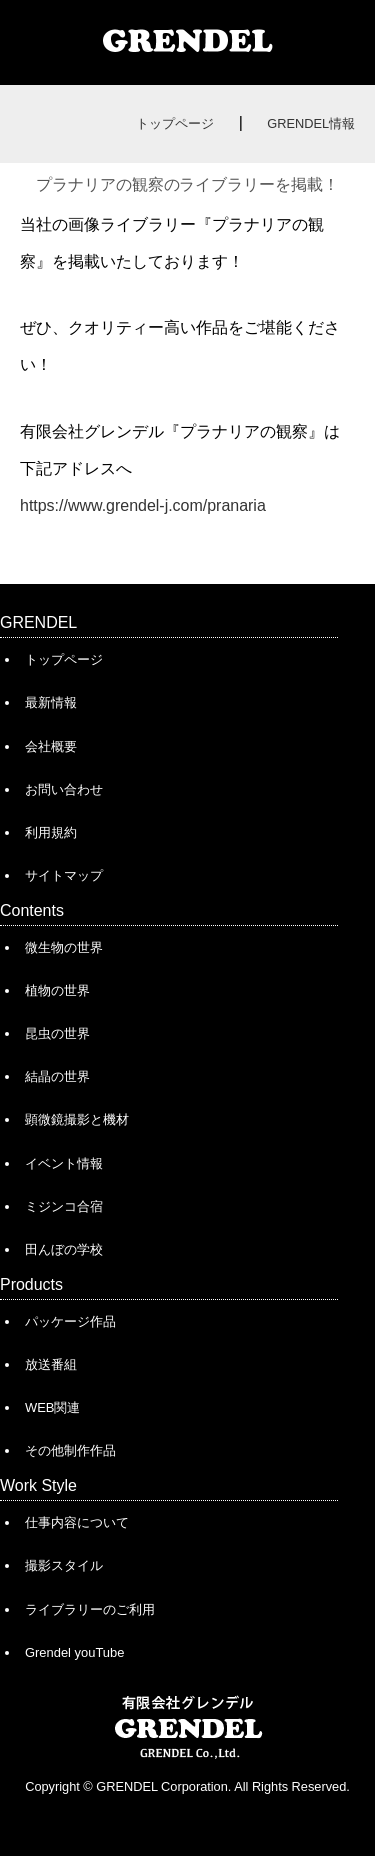 This screenshot has height=1856, width=375. What do you see at coordinates (57, 990) in the screenshot?
I see `植物の世界` at bounding box center [57, 990].